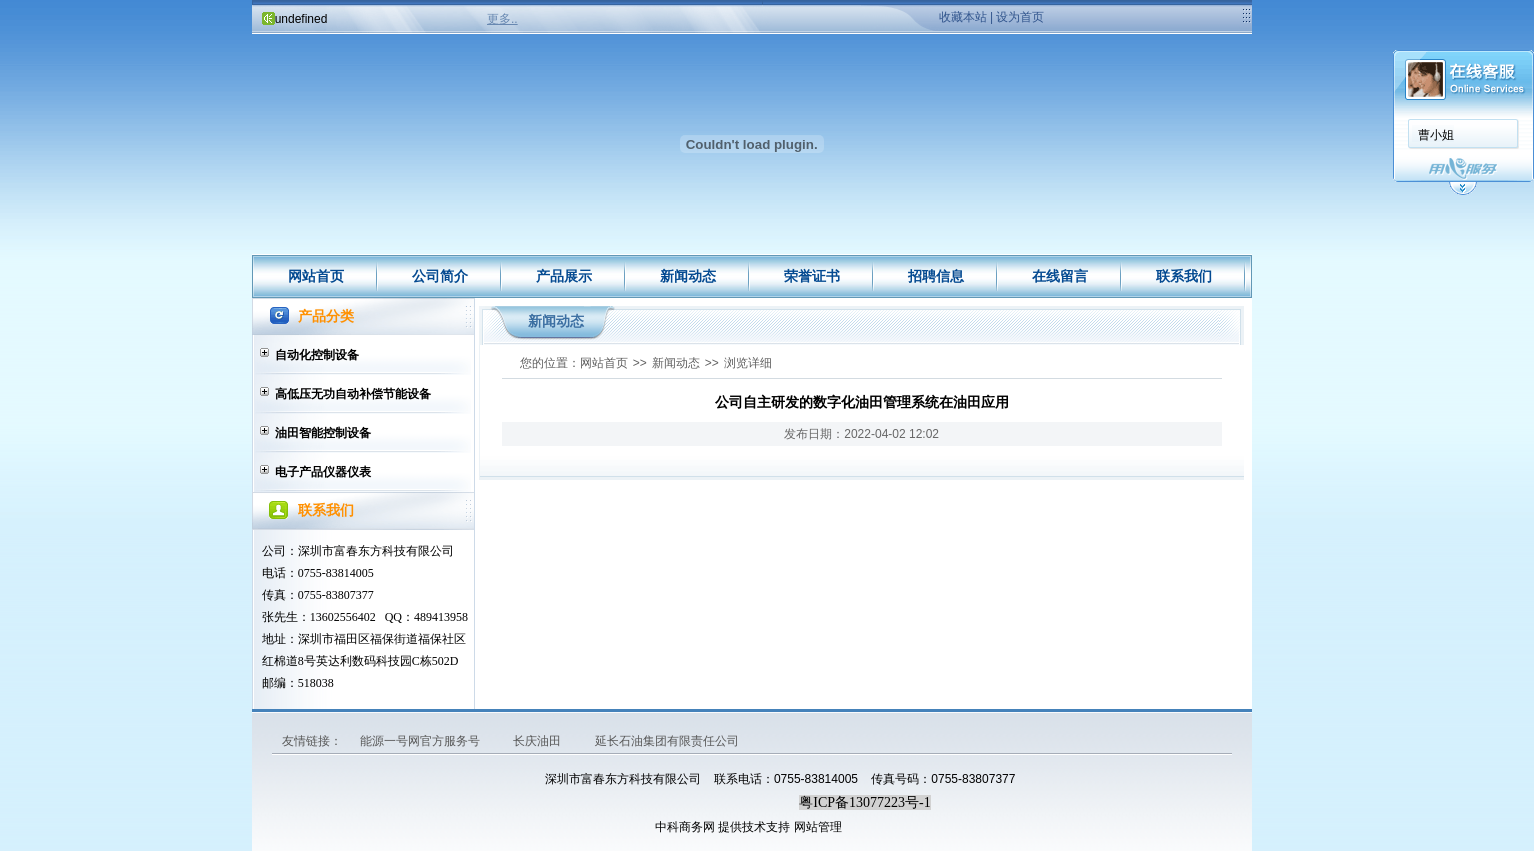 The image size is (1534, 851). I want to click on 更多.., so click(502, 19).